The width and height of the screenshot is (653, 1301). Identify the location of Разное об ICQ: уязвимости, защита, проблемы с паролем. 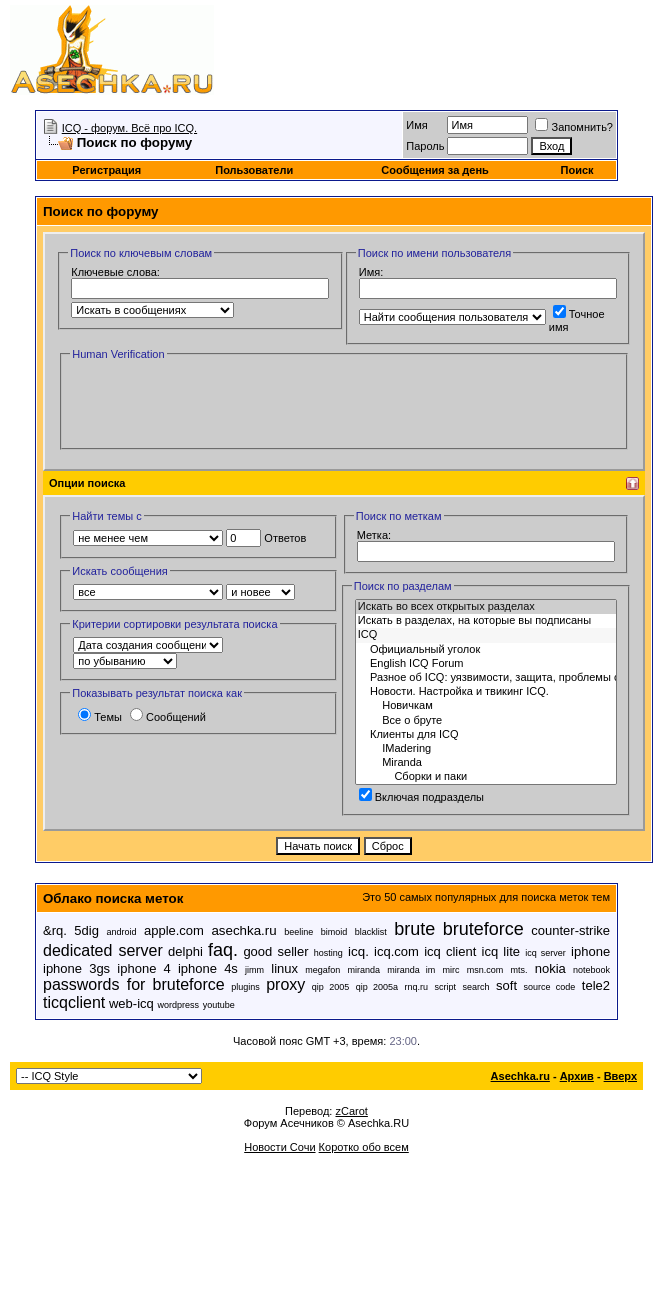
(486, 678).